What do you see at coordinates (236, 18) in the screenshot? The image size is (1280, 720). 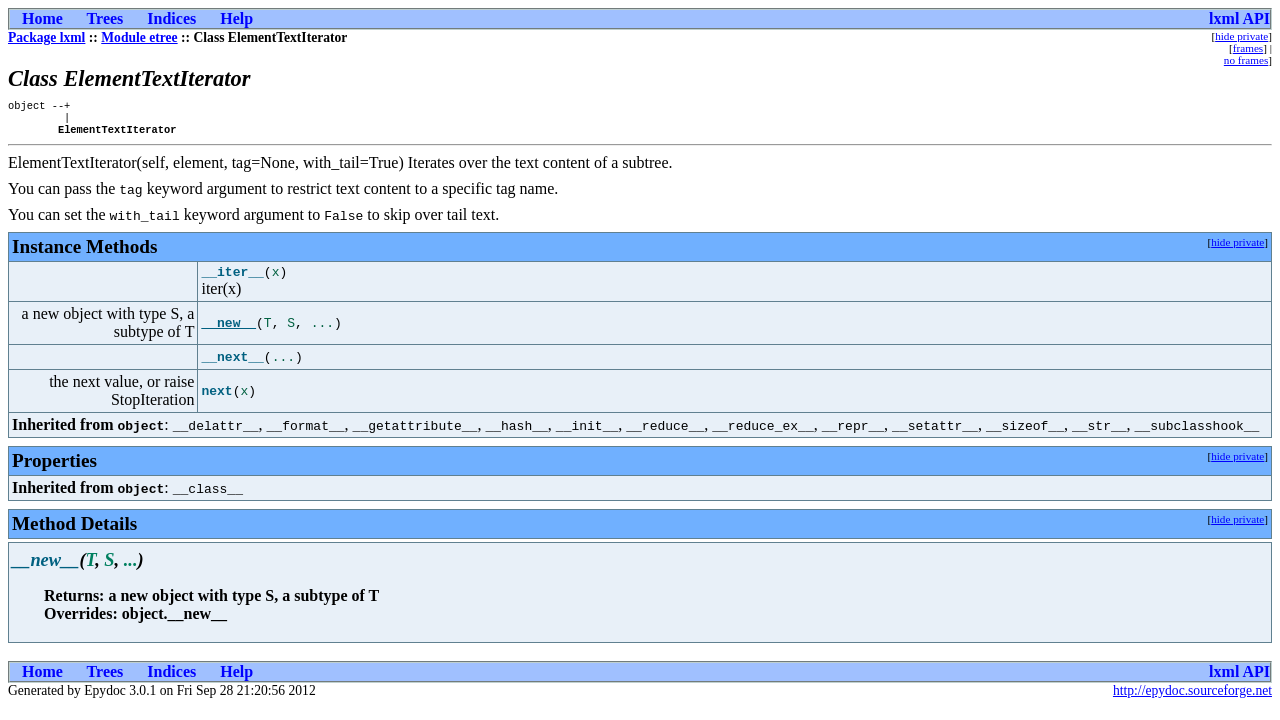 I see `Help` at bounding box center [236, 18].